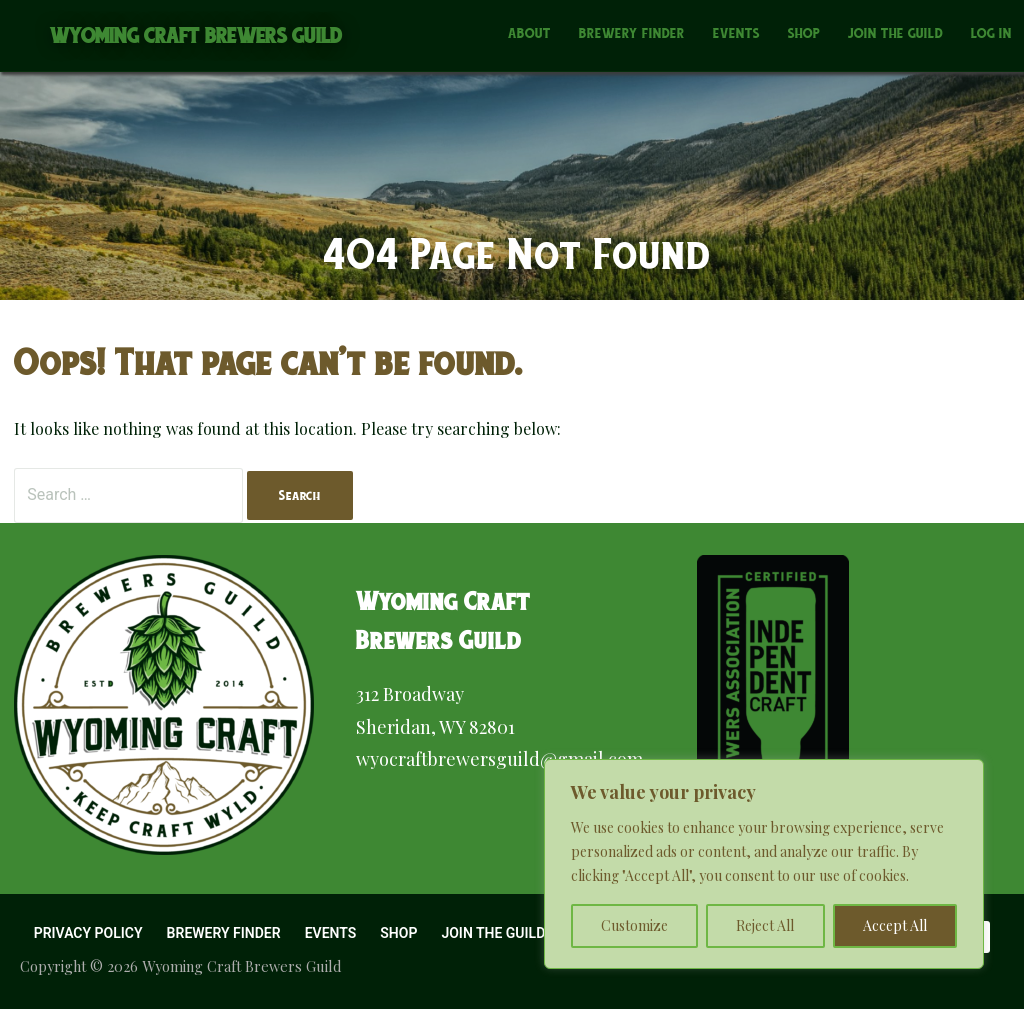 Image resolution: width=1024 pixels, height=1009 pixels. I want to click on Accept All, so click(895, 925).